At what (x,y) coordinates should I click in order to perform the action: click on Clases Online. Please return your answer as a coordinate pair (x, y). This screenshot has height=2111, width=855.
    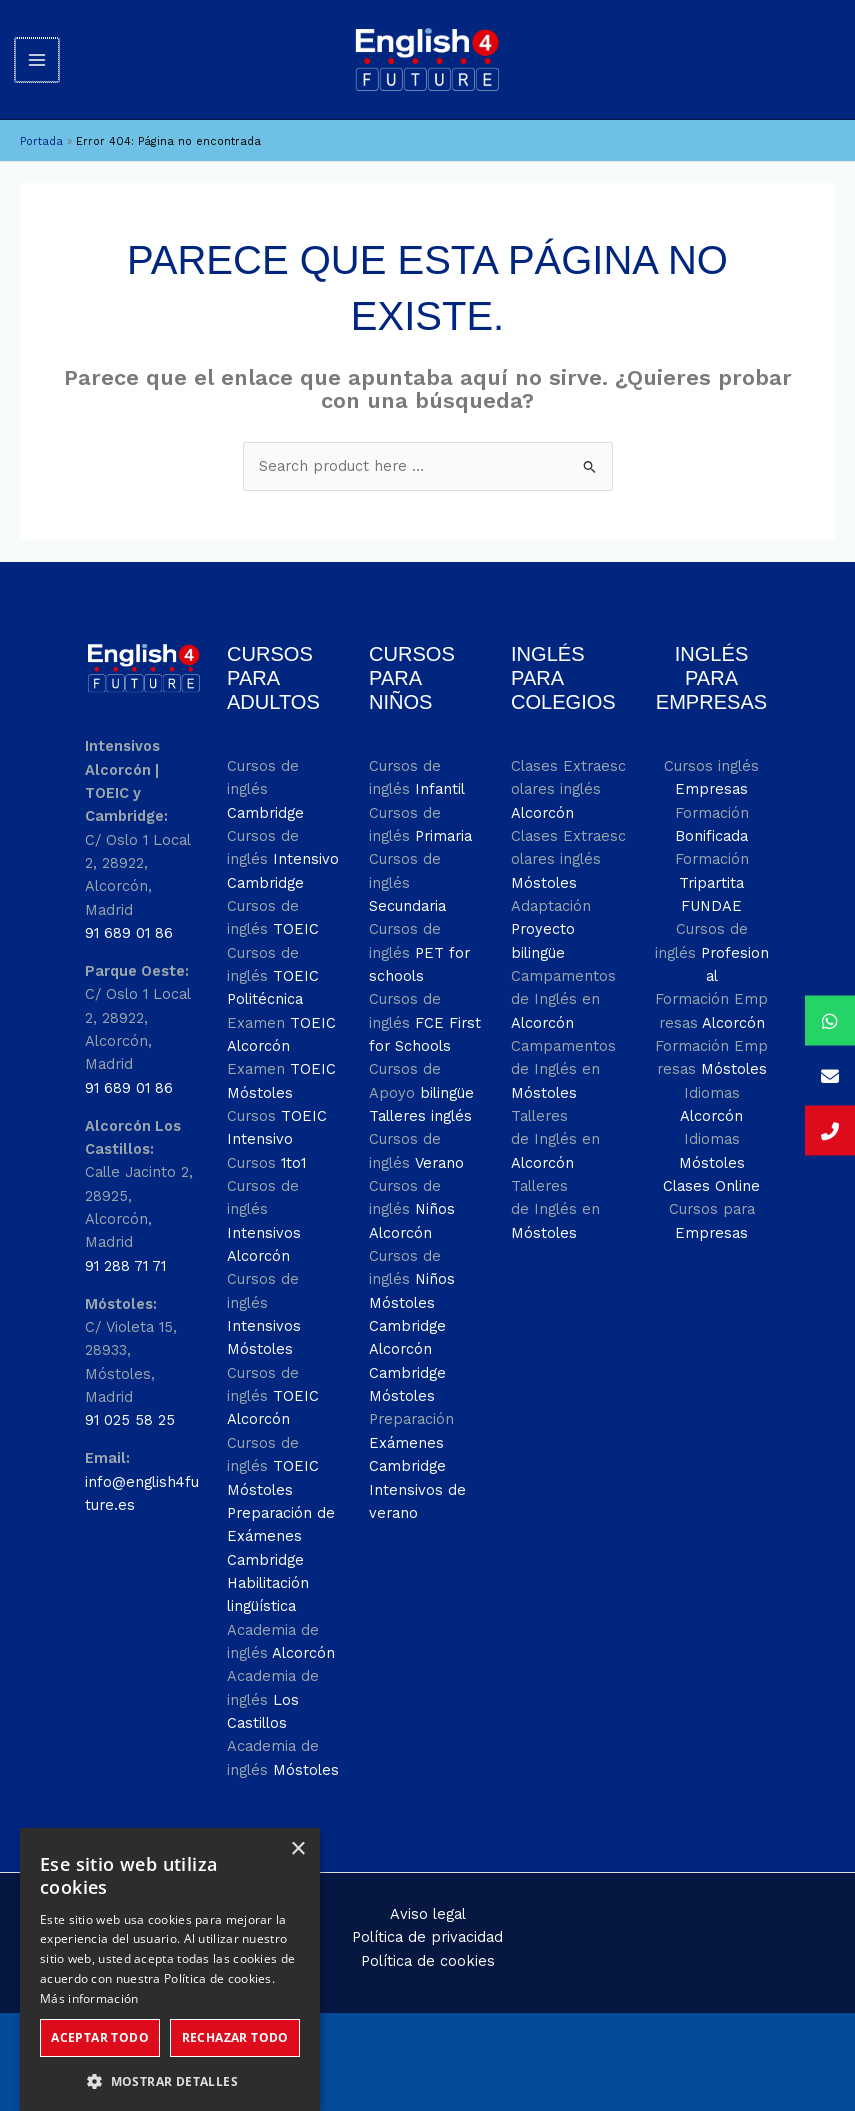
    Looking at the image, I should click on (711, 1164).